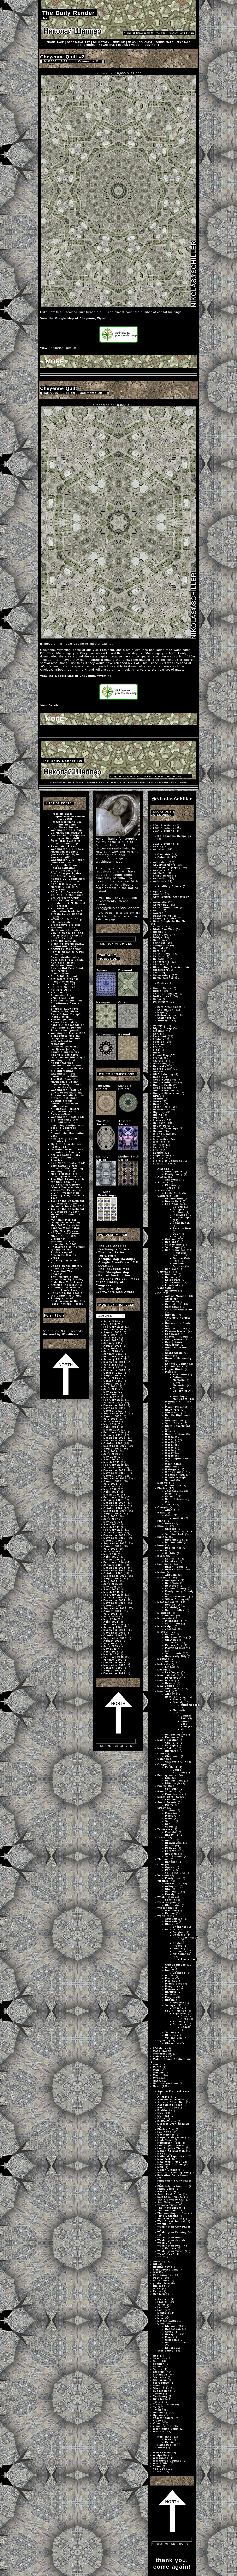 This screenshot has height=2576, width=237. What do you see at coordinates (181, 1397) in the screenshot?
I see `Washington Monument` at bounding box center [181, 1397].